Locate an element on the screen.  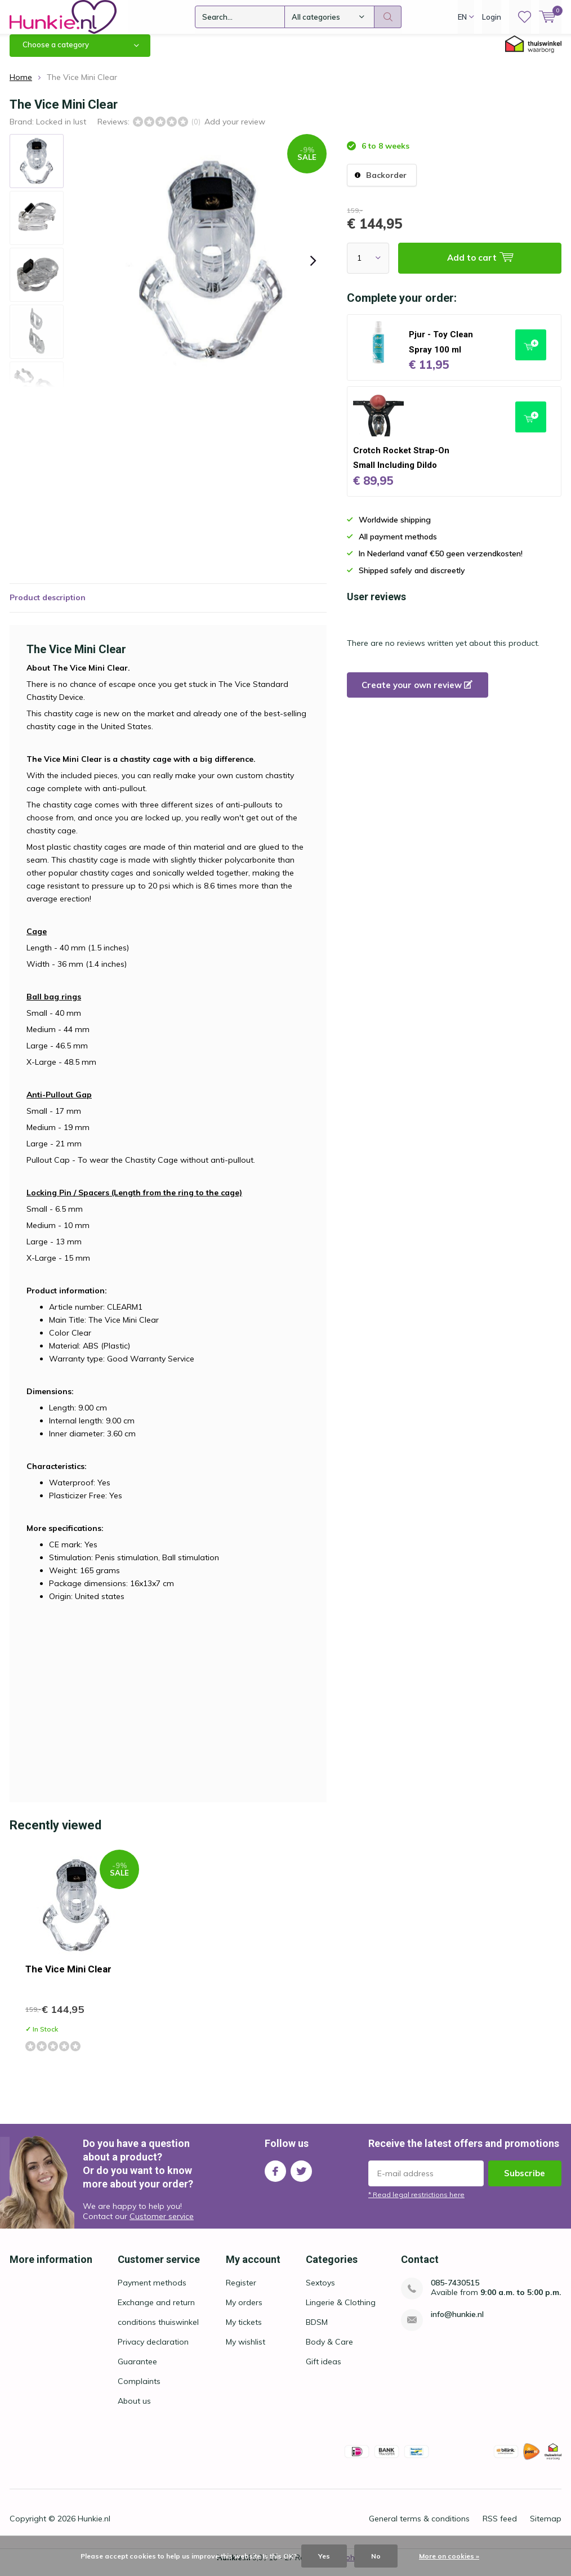
The Vice Mini Clear is located at coordinates (68, 1977).